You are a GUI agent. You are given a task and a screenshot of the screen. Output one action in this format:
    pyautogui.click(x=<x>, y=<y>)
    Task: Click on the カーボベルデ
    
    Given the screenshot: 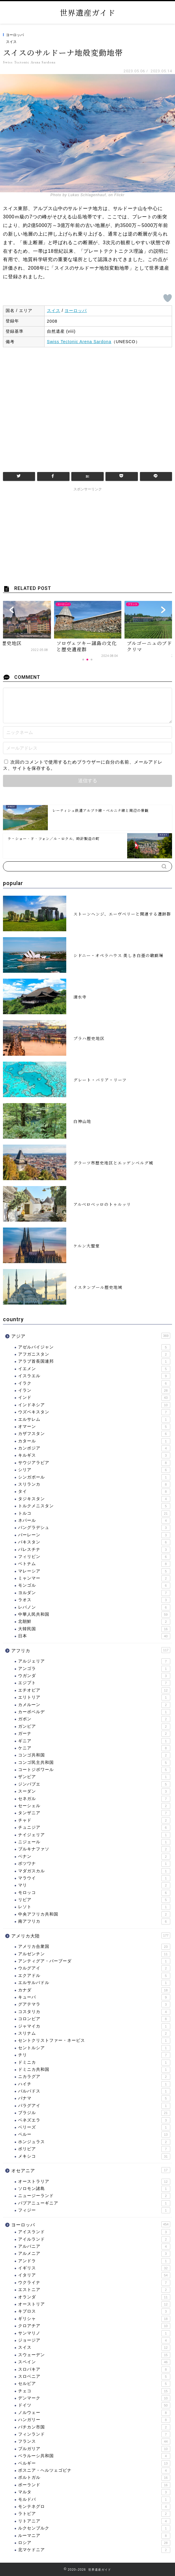 What is the action you would take?
    pyautogui.click(x=94, y=1712)
    